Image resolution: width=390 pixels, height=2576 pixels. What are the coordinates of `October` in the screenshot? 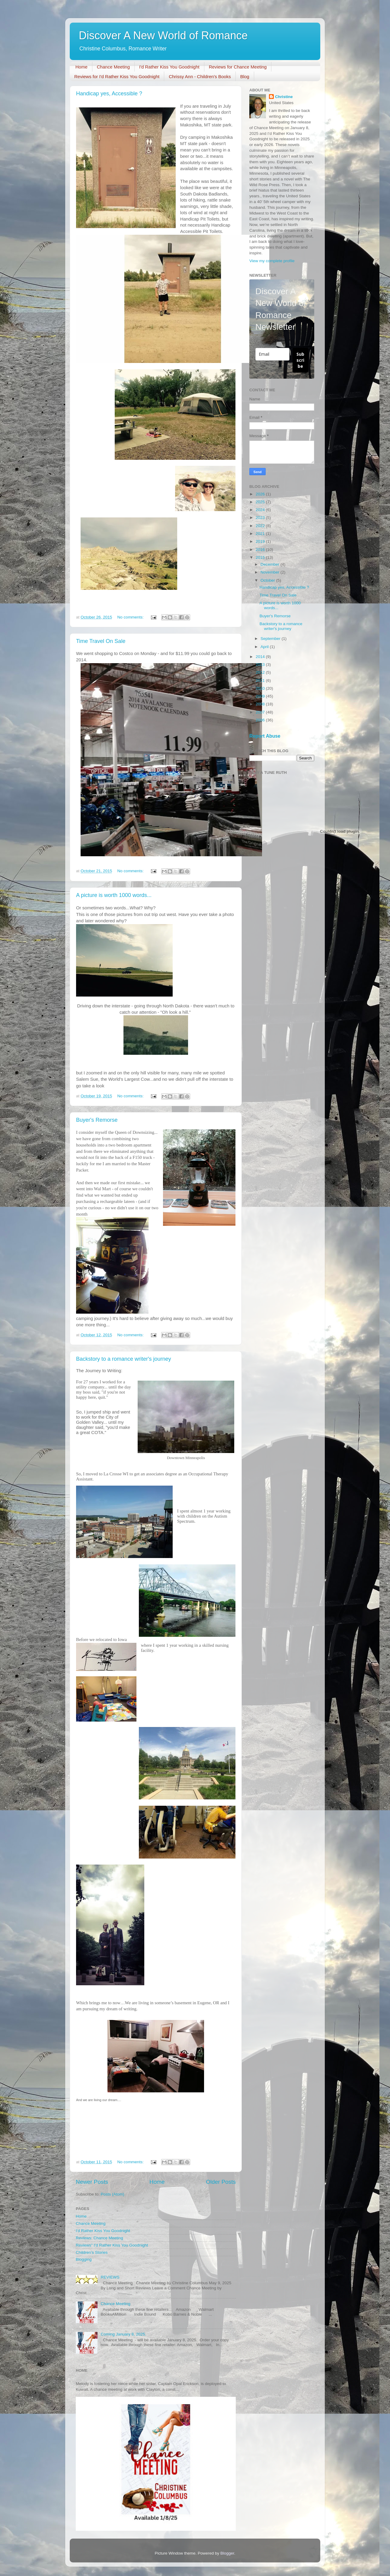 It's located at (268, 580).